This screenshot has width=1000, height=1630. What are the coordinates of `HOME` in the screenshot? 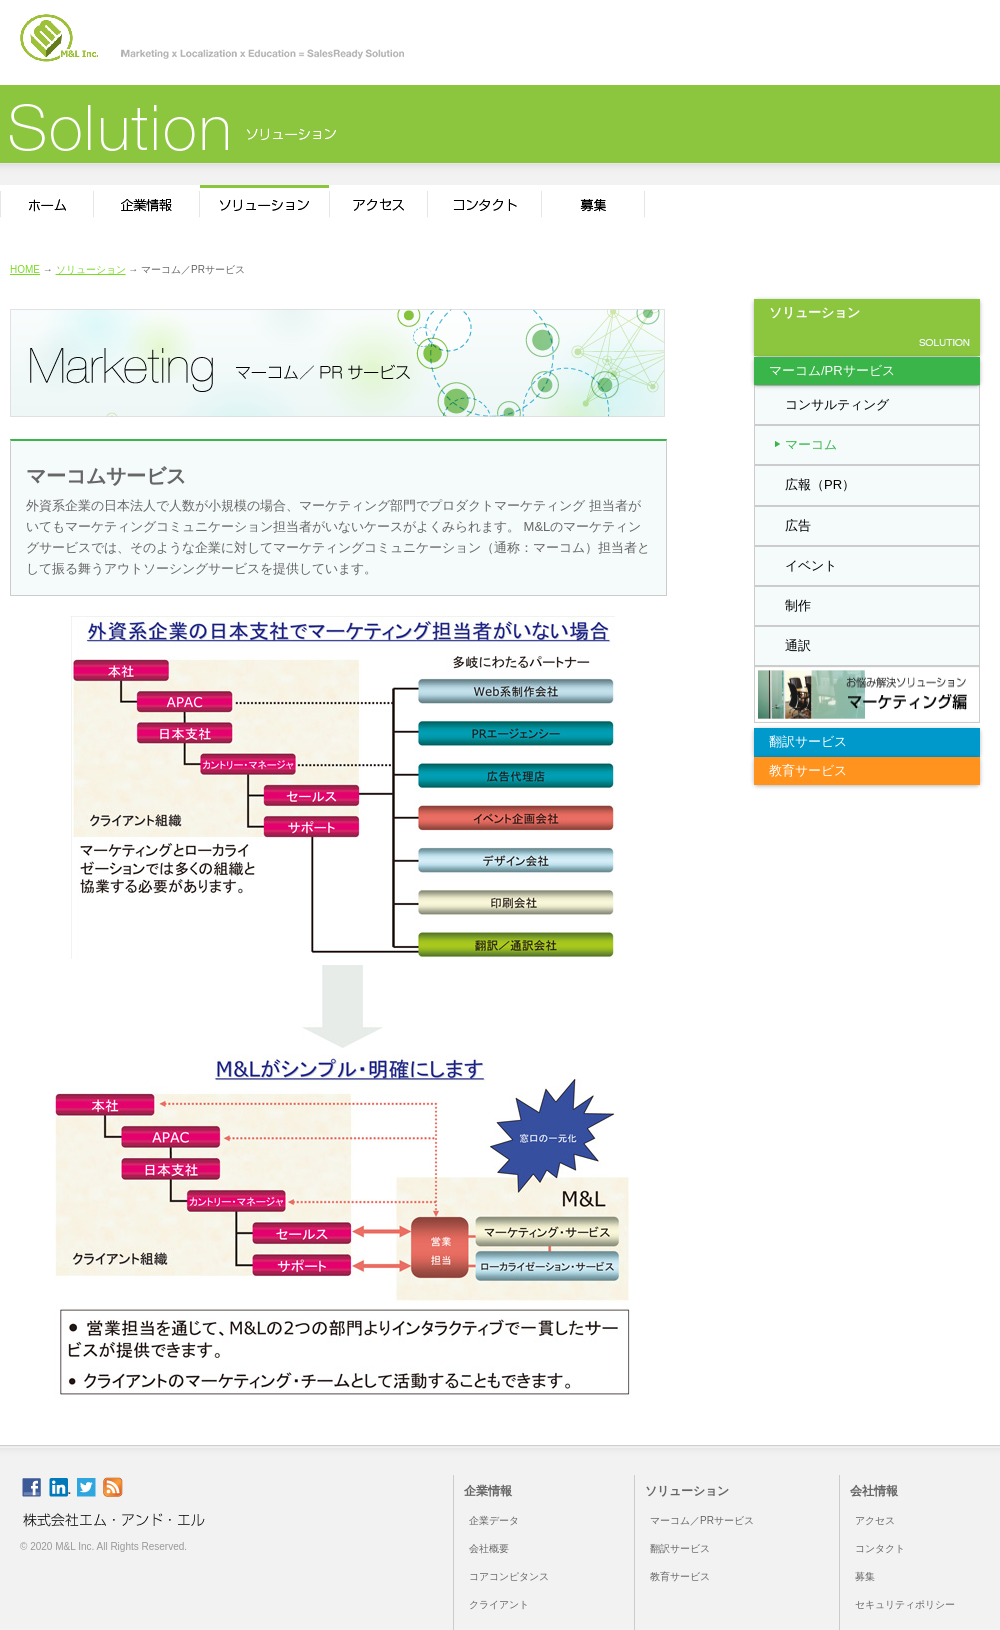 It's located at (25, 269).